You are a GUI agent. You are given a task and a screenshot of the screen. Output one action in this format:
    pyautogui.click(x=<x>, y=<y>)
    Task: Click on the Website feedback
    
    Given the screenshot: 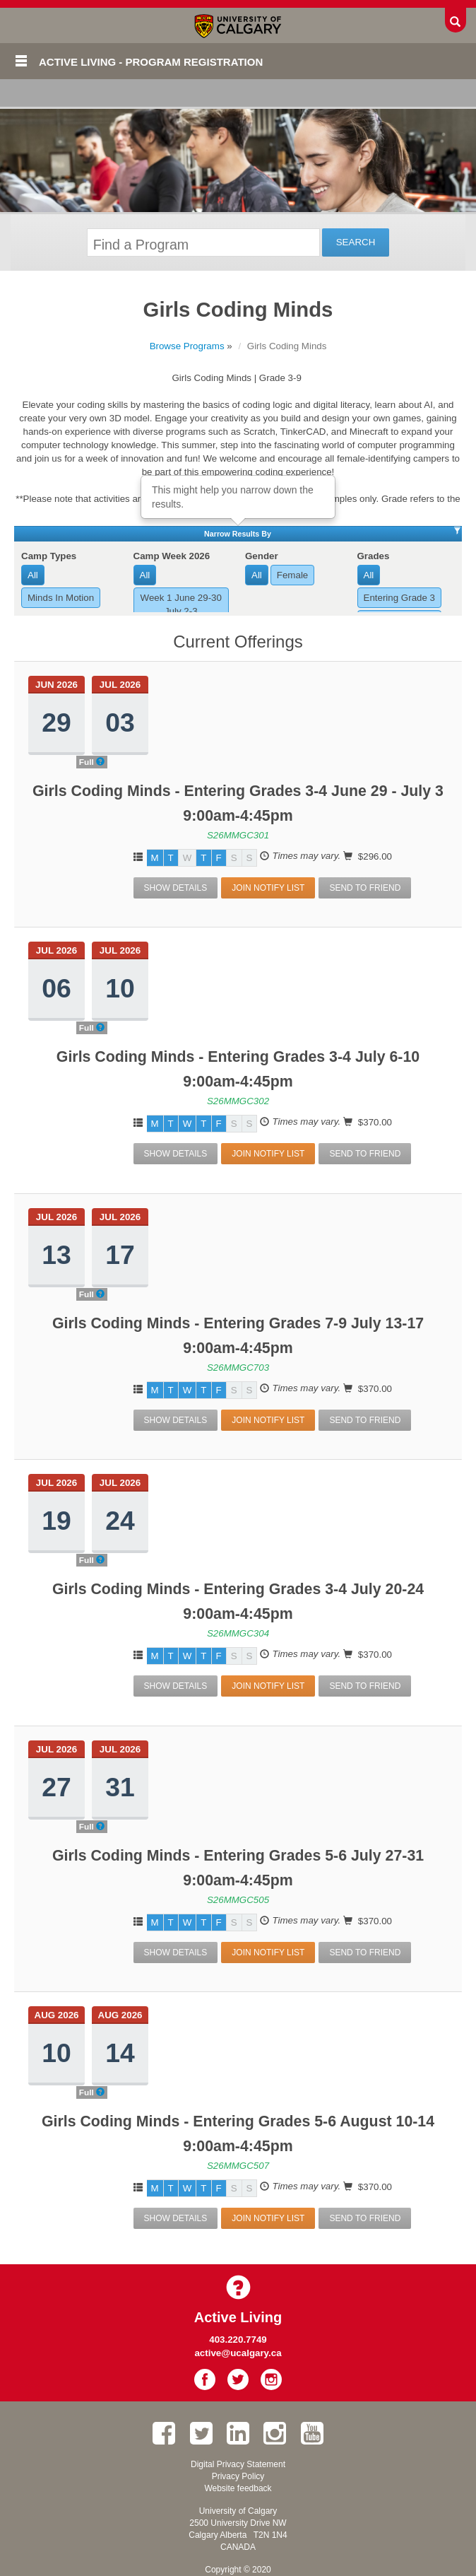 What is the action you would take?
    pyautogui.click(x=237, y=2488)
    